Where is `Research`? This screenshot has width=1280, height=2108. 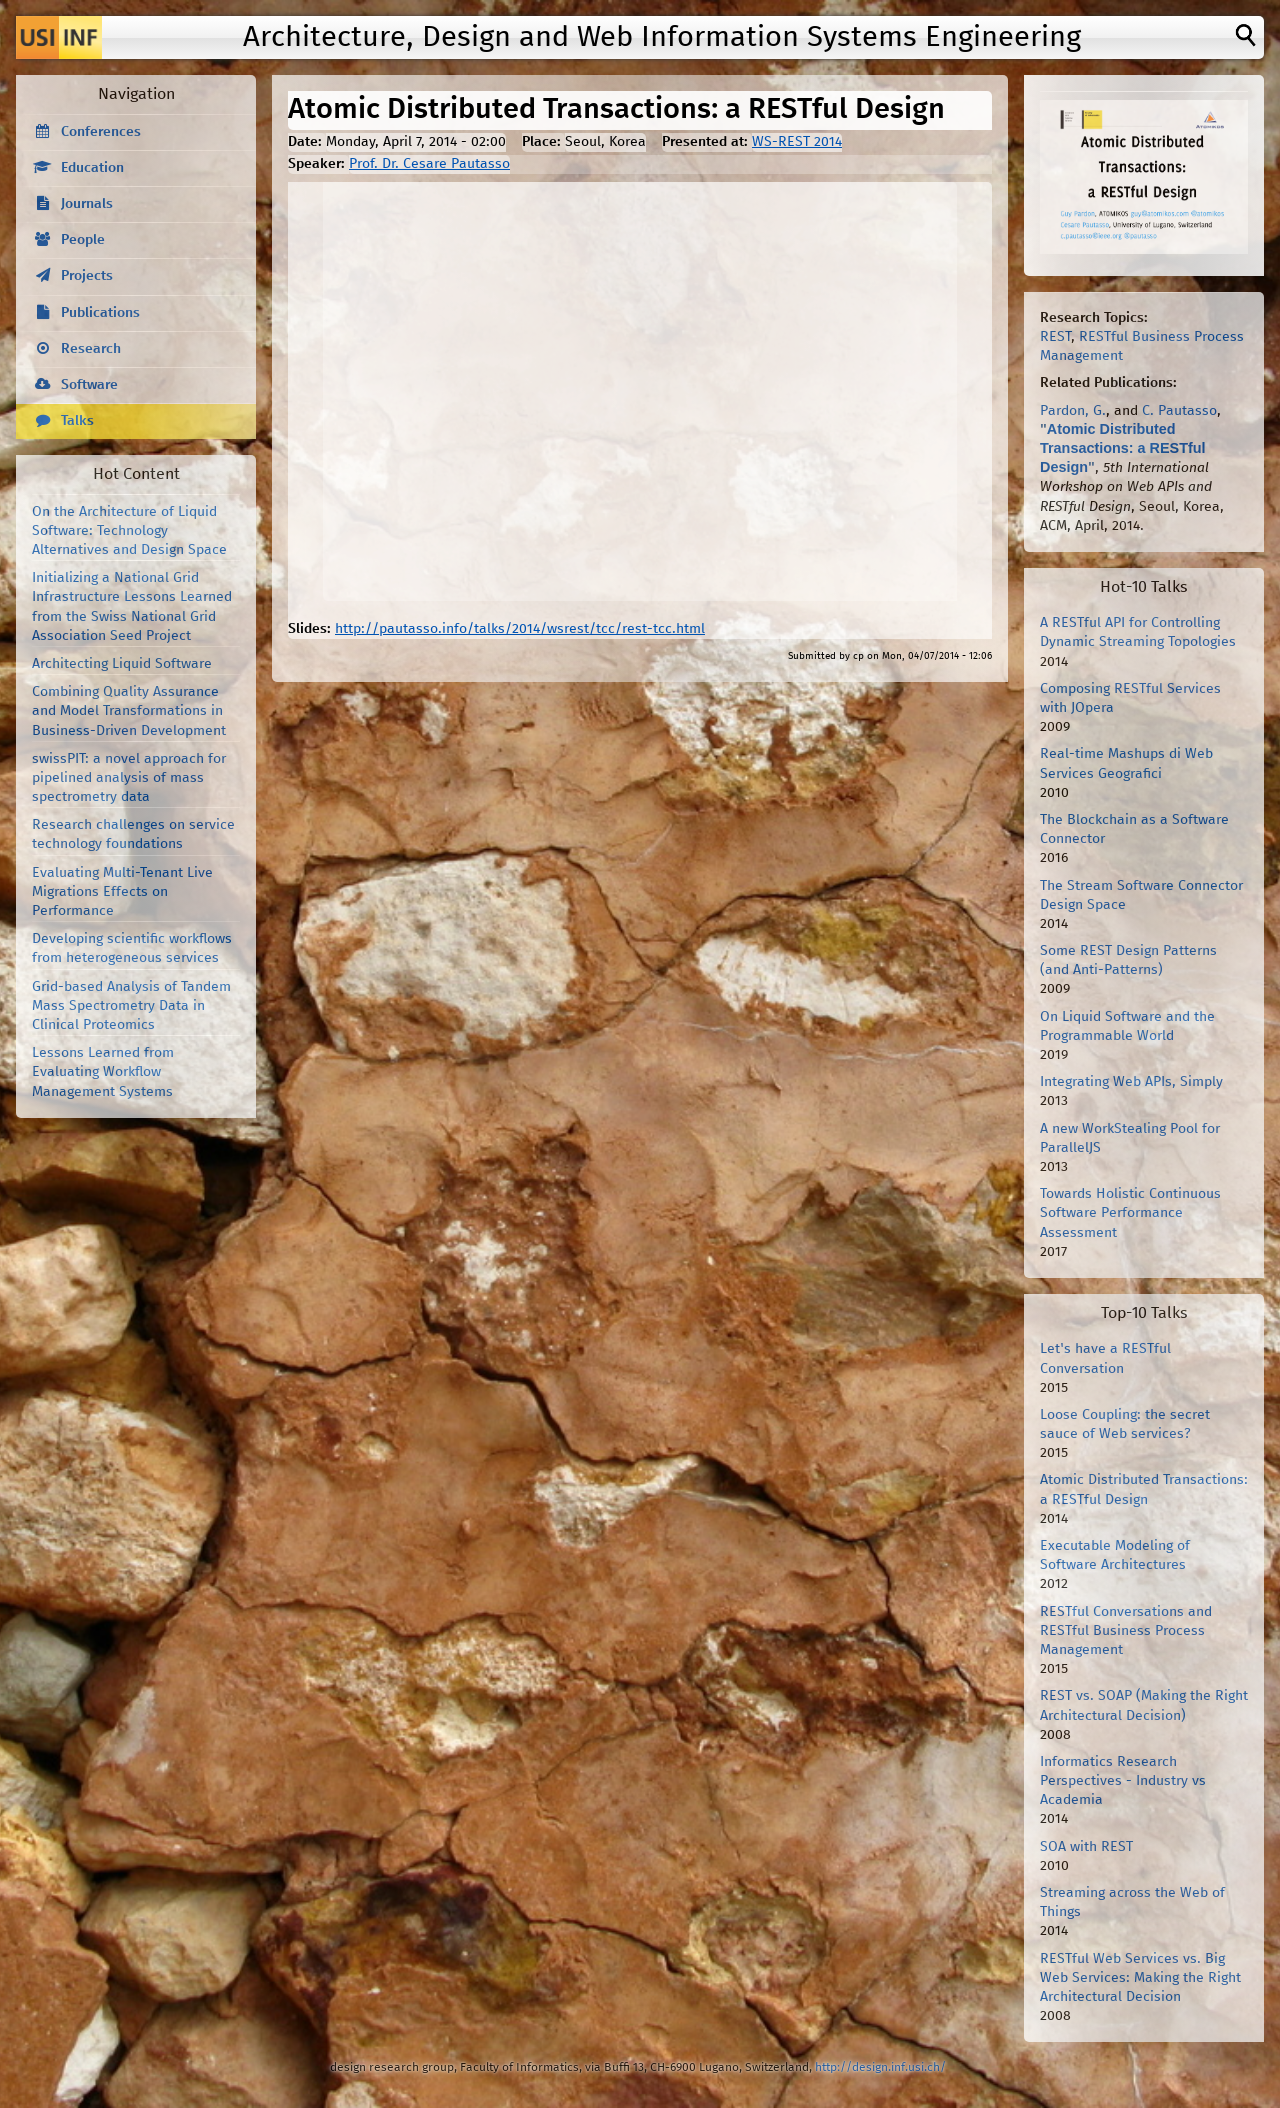
Research is located at coordinates (91, 349).